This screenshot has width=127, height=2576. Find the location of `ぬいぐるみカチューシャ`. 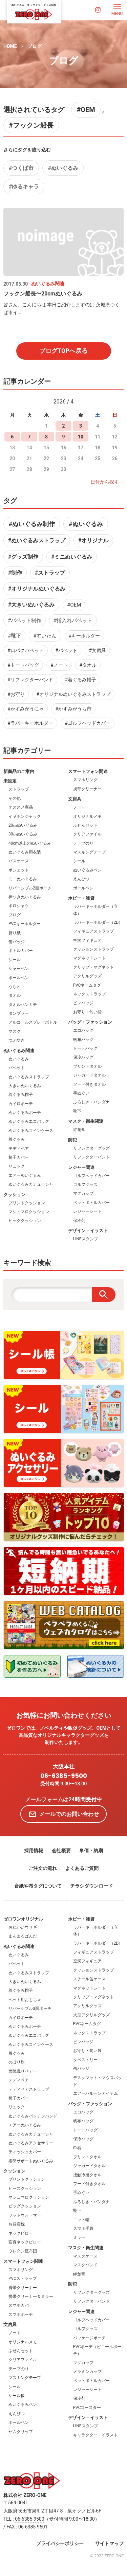

ぬいぐるみカチューシャ is located at coordinates (30, 1184).